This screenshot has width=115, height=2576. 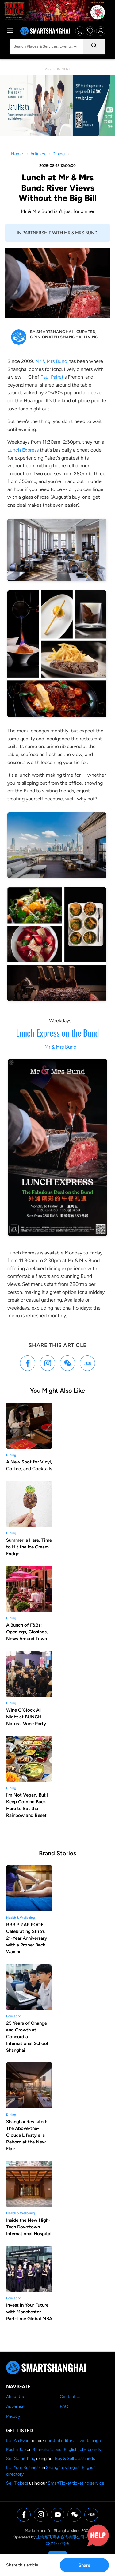 What do you see at coordinates (20, 2458) in the screenshot?
I see `Sell Something` at bounding box center [20, 2458].